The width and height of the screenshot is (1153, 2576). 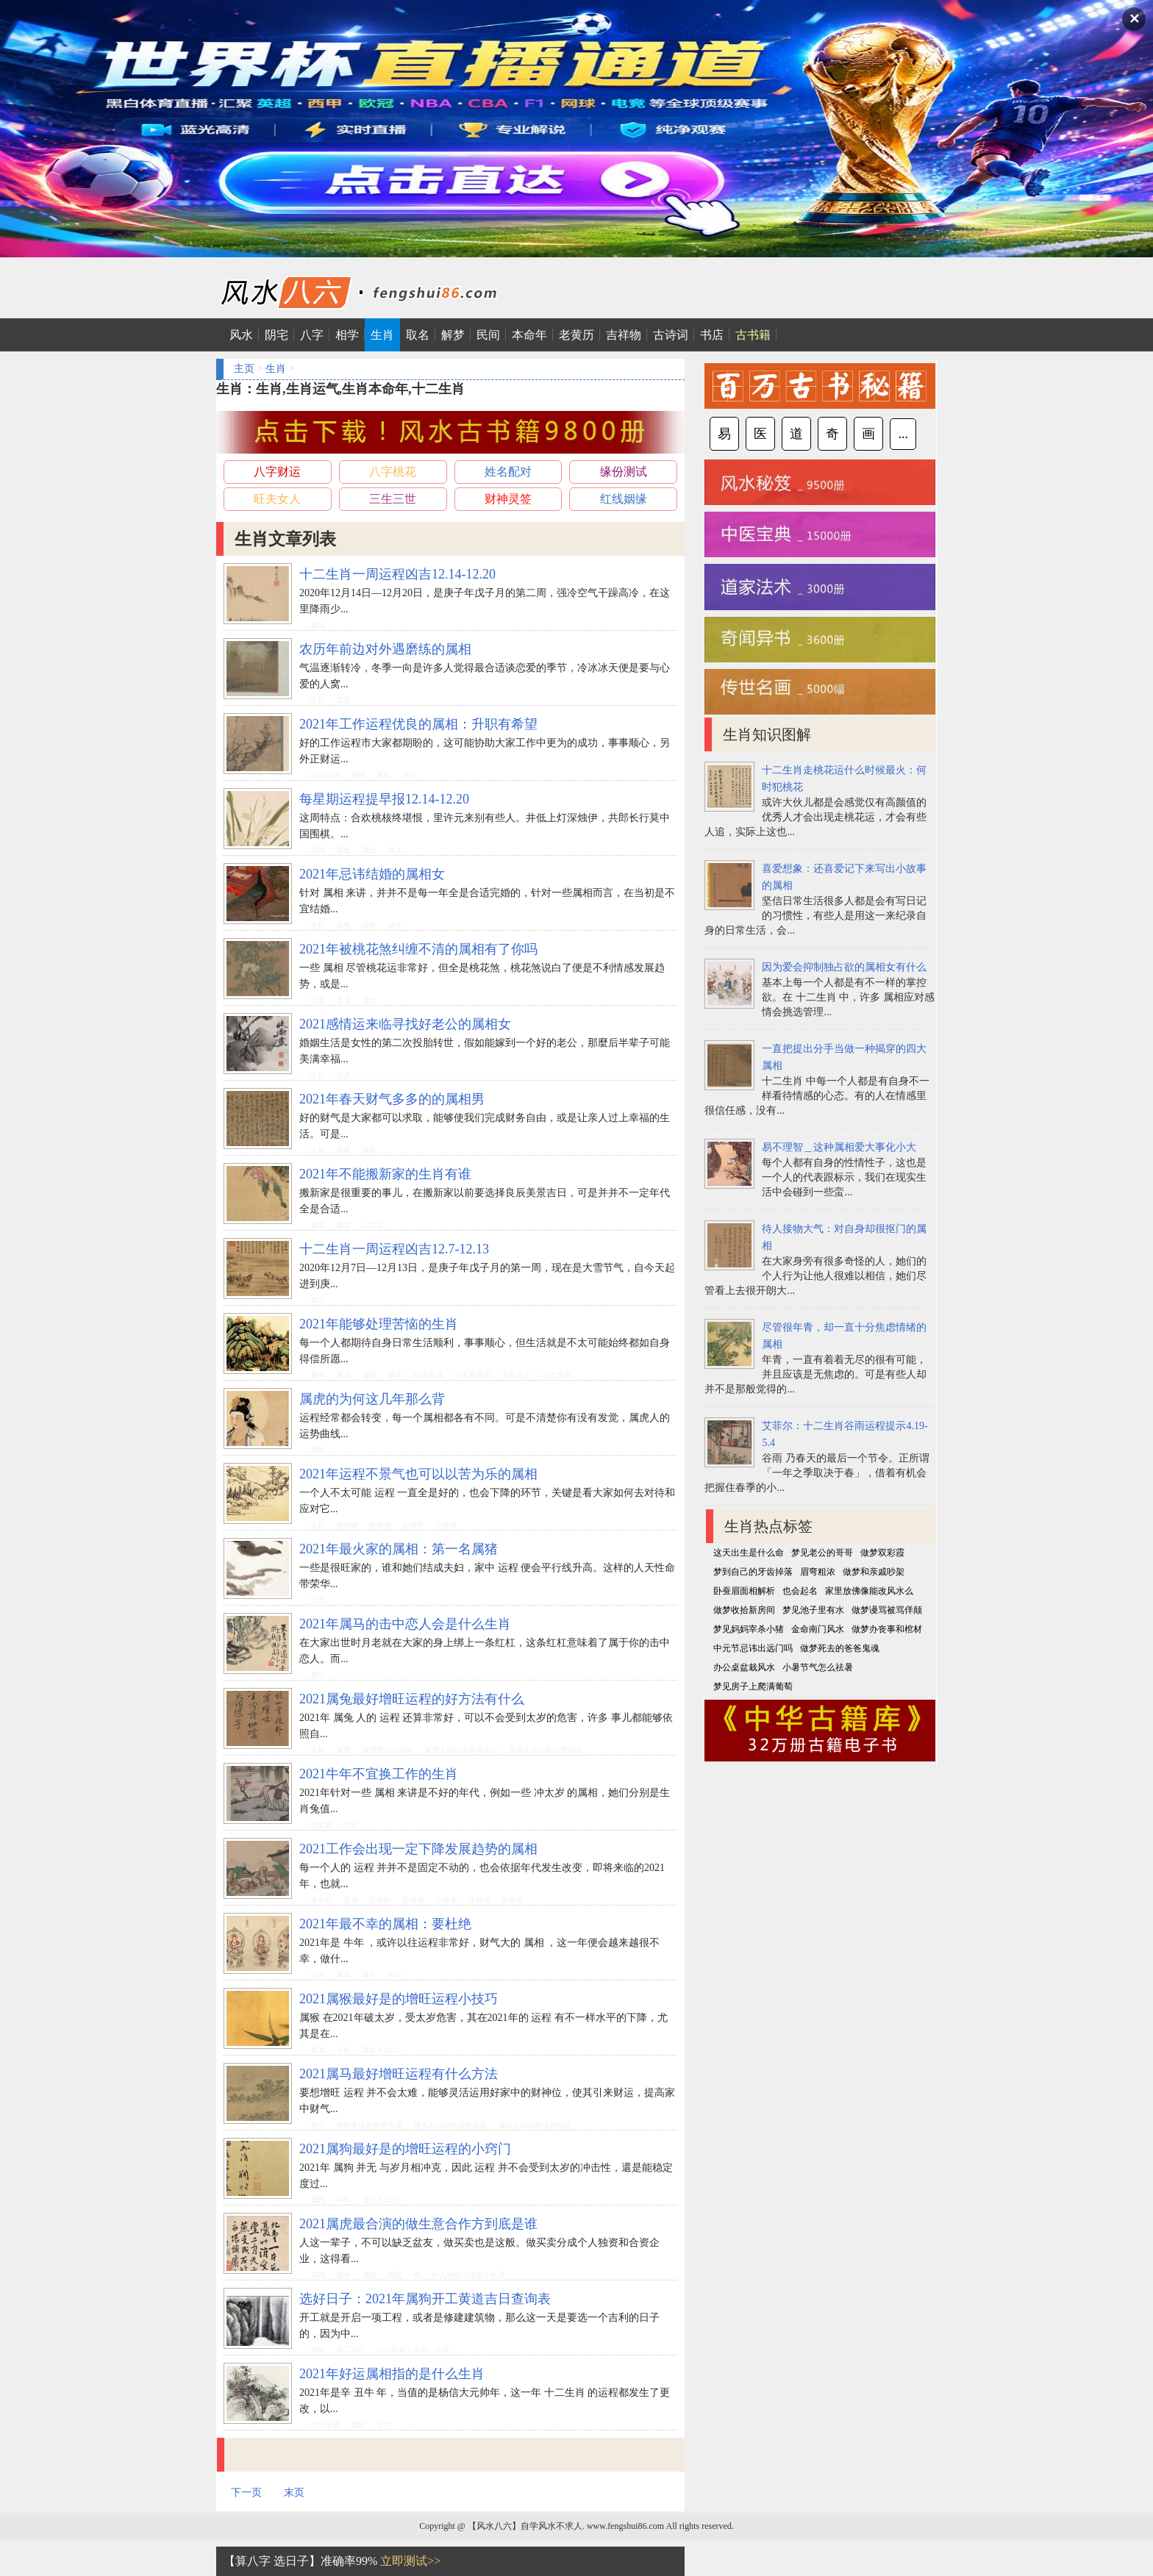 What do you see at coordinates (748, 1553) in the screenshot?
I see `这天出生是什么命` at bounding box center [748, 1553].